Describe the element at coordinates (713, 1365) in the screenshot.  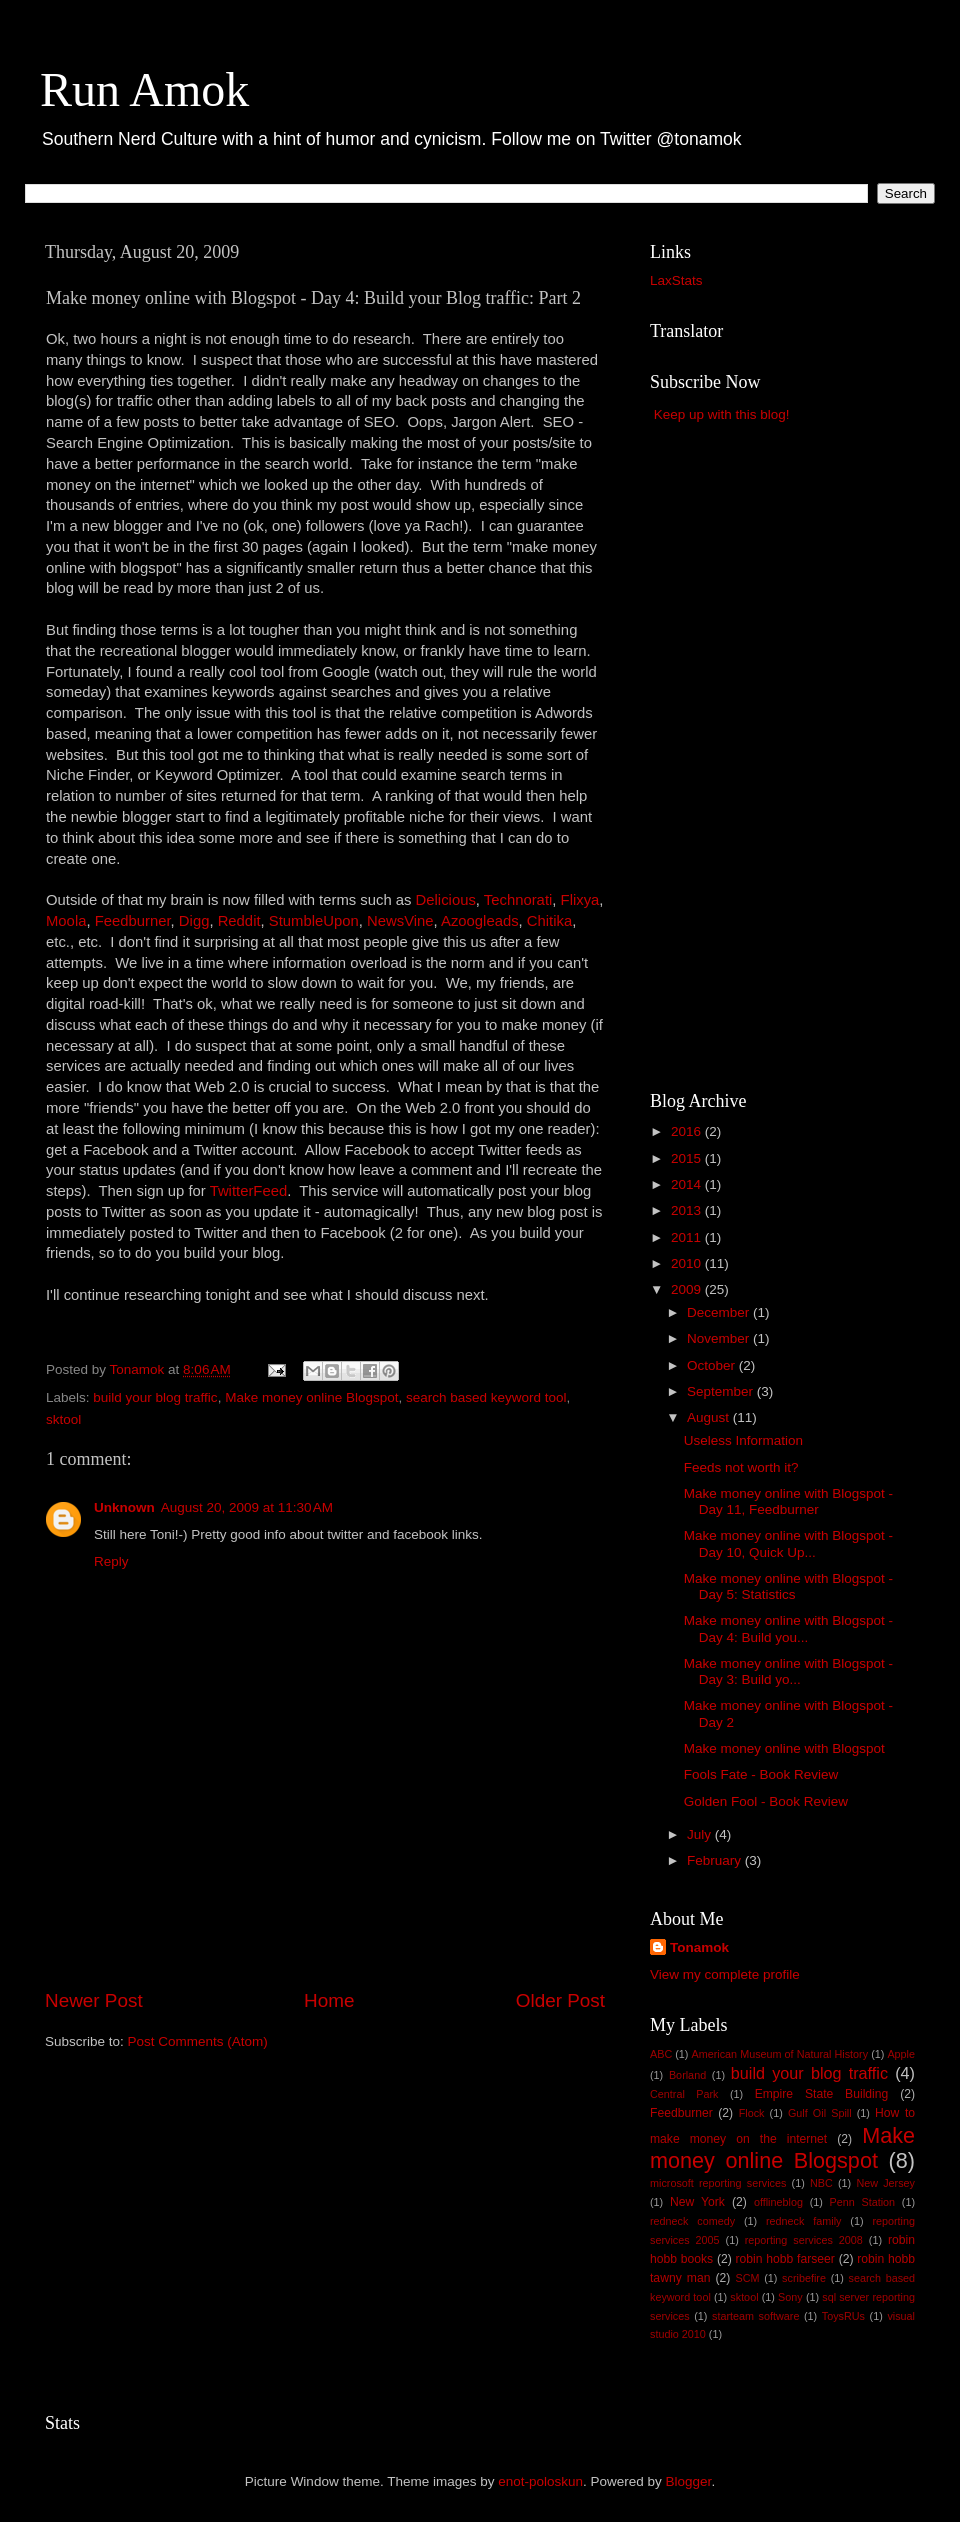
I see `October` at that location.